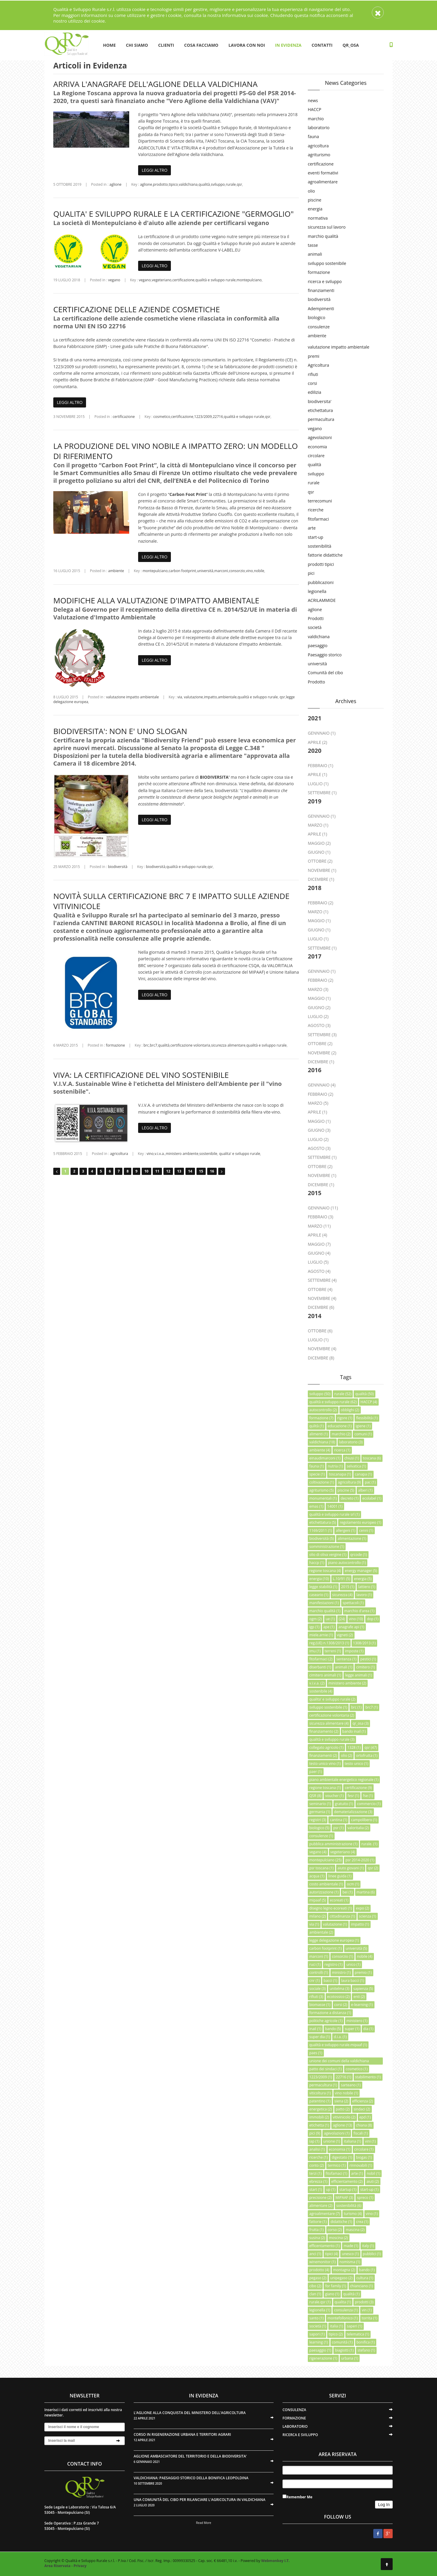 The height and width of the screenshot is (2576, 437). Describe the element at coordinates (153, 1045) in the screenshot. I see `brc7` at that location.